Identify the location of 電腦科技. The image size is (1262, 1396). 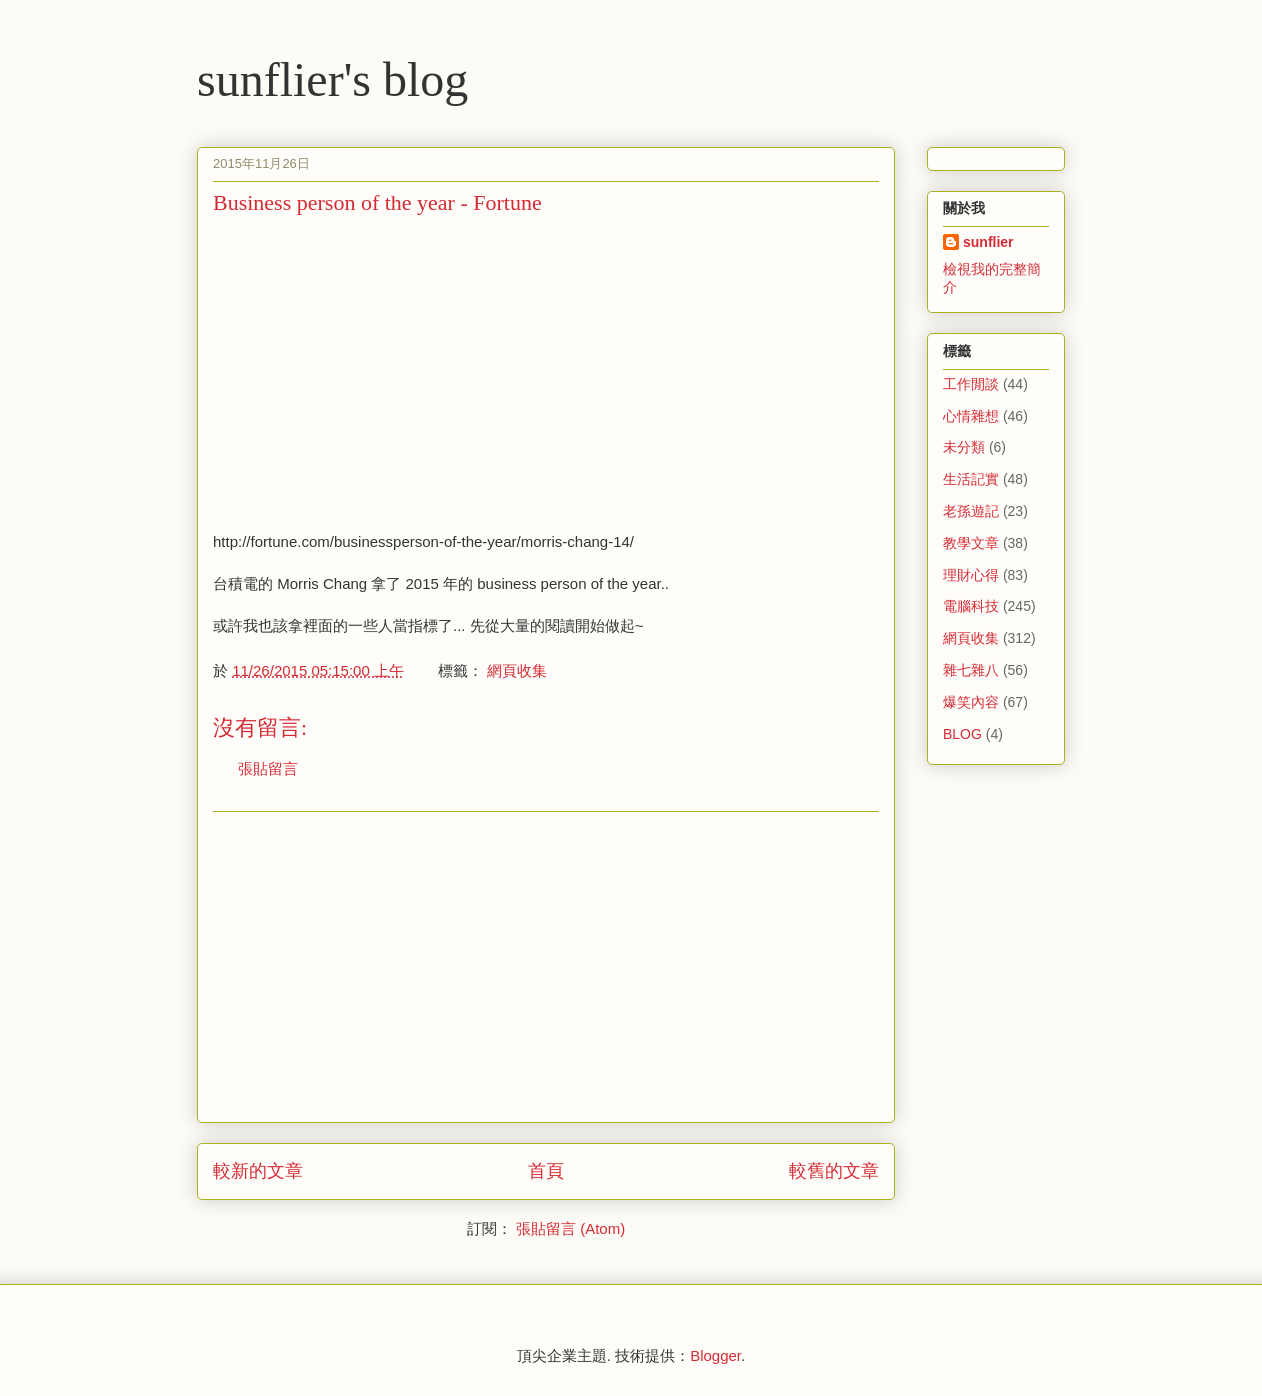
(971, 606).